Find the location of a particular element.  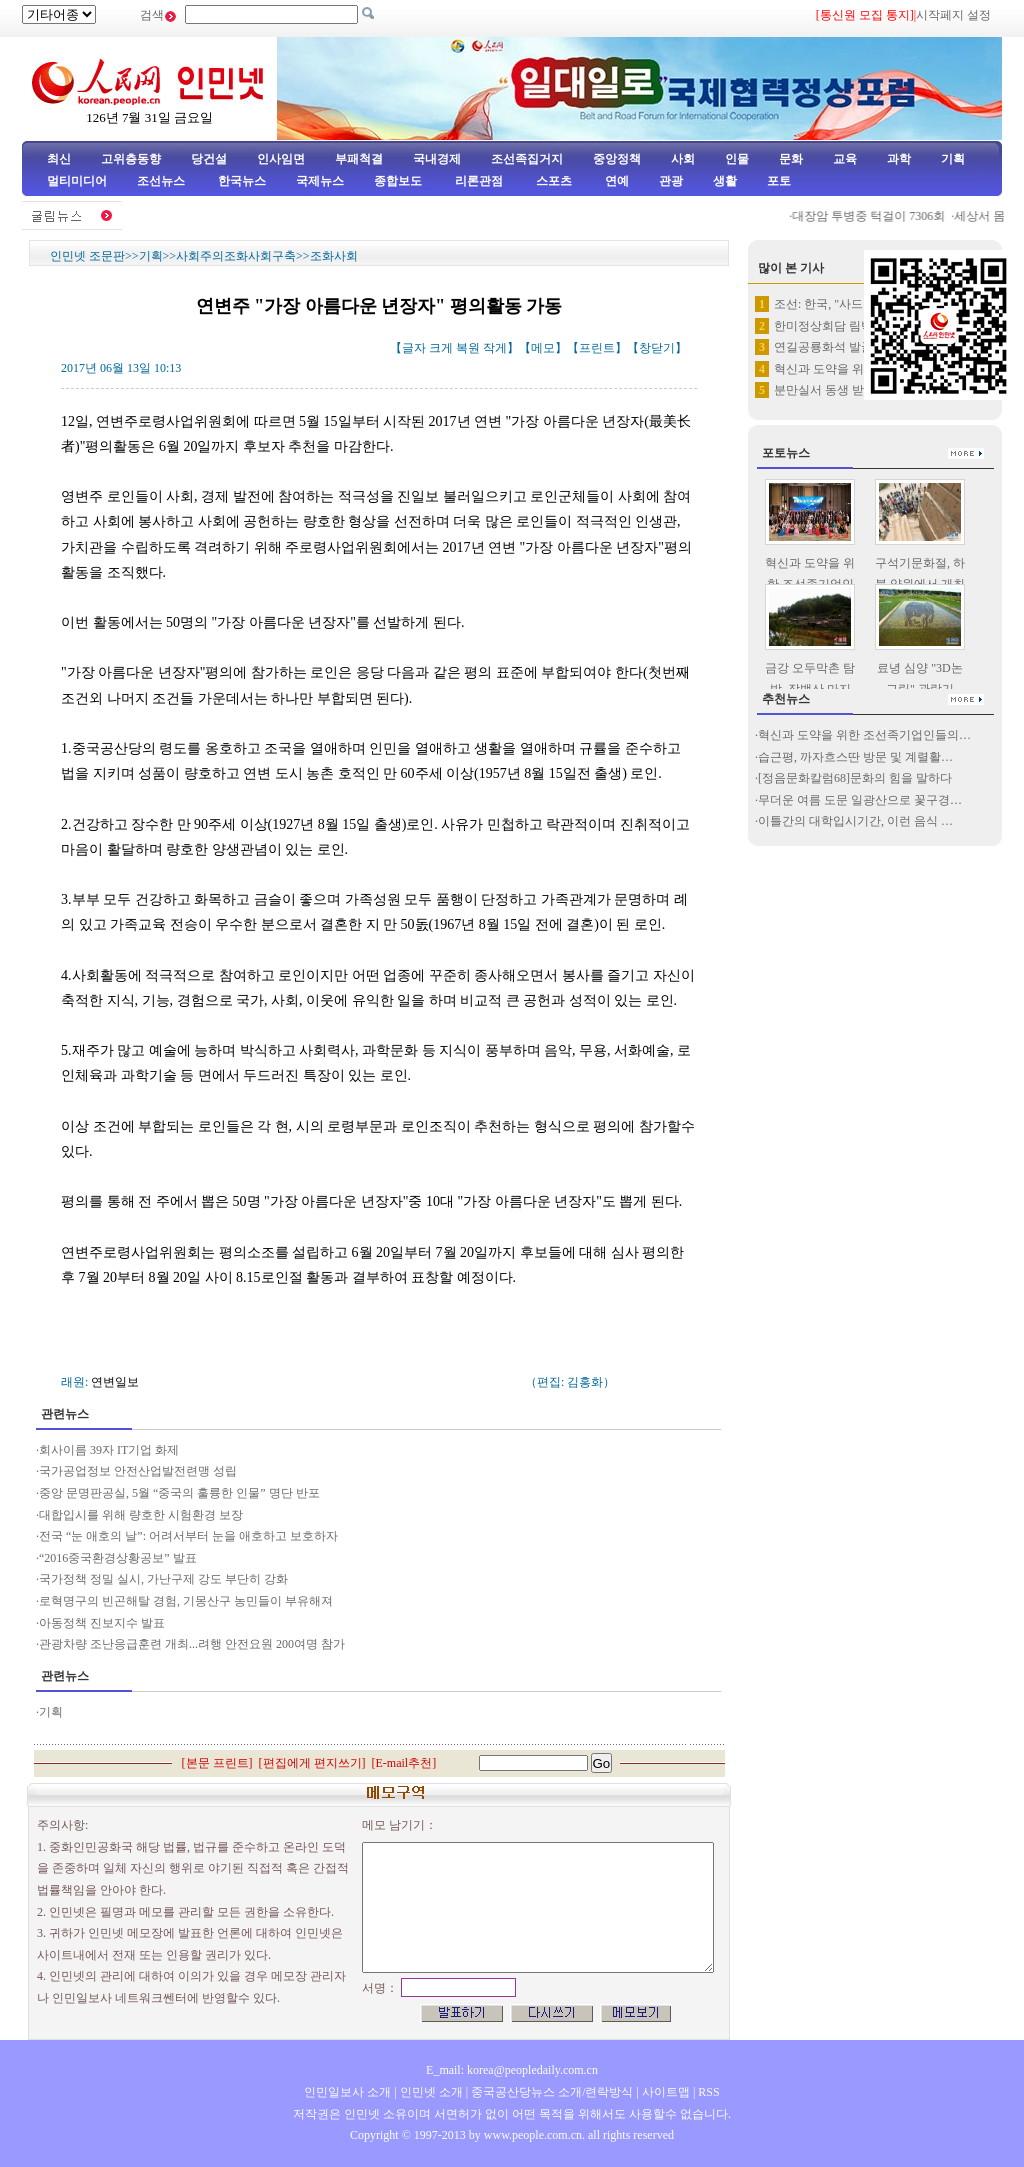

국제뉴스 is located at coordinates (320, 181).